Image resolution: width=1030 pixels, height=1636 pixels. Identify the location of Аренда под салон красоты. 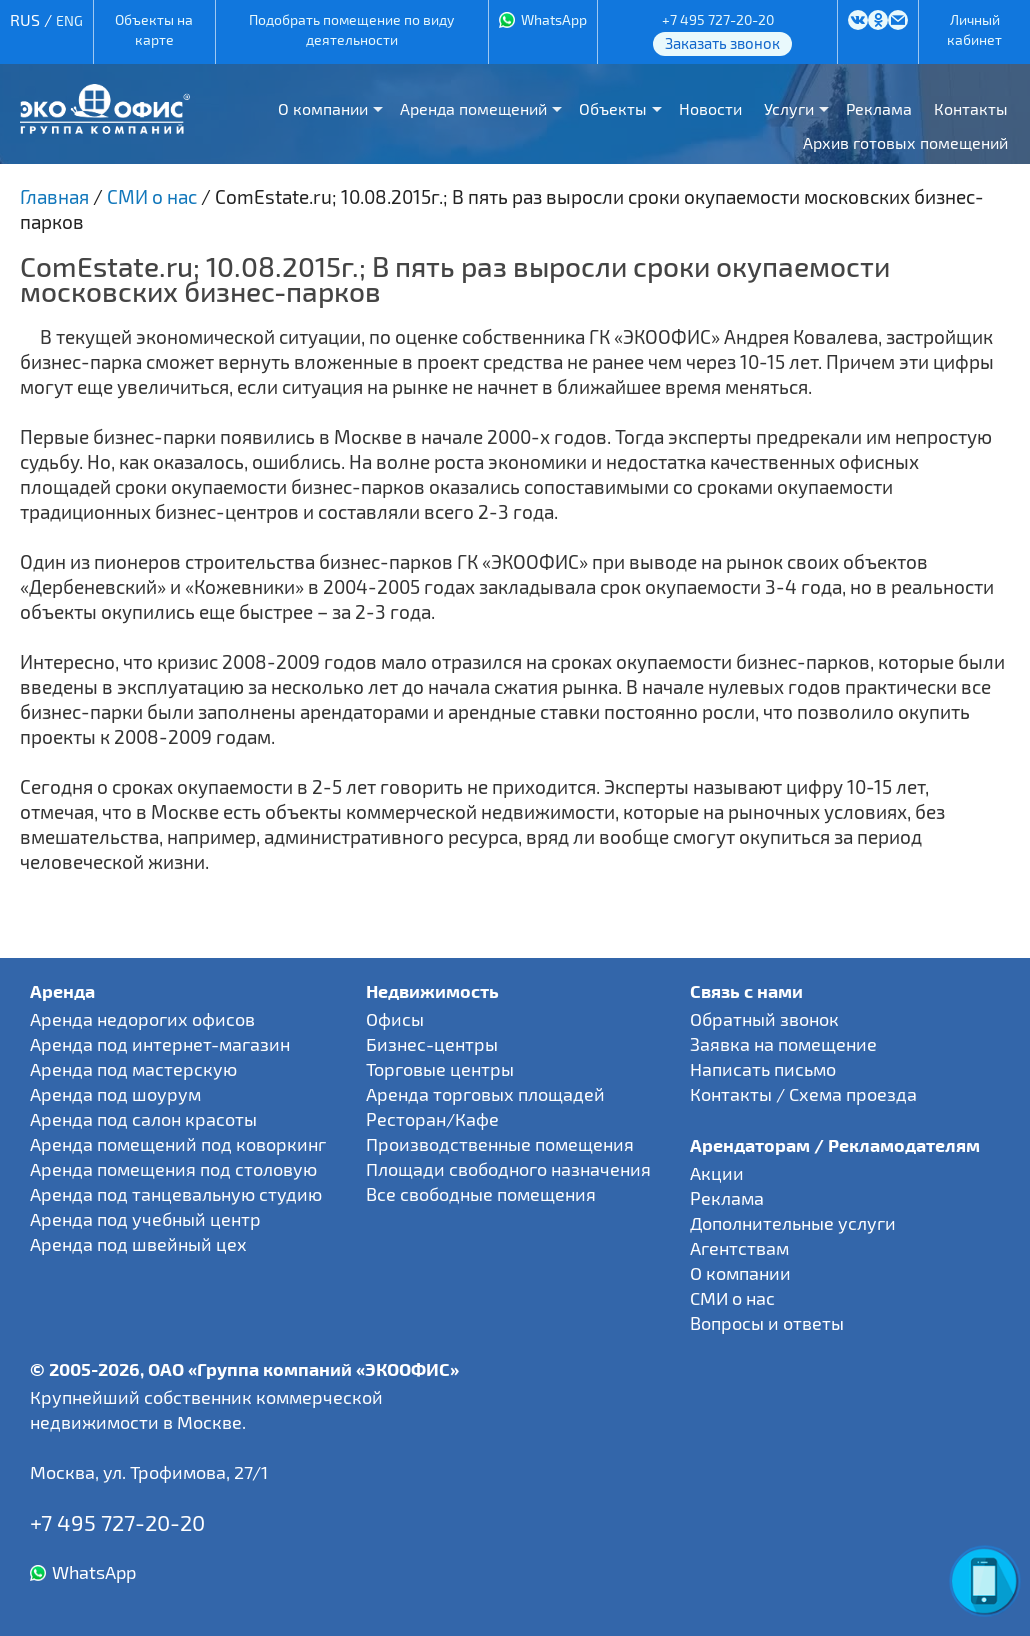
(143, 1119).